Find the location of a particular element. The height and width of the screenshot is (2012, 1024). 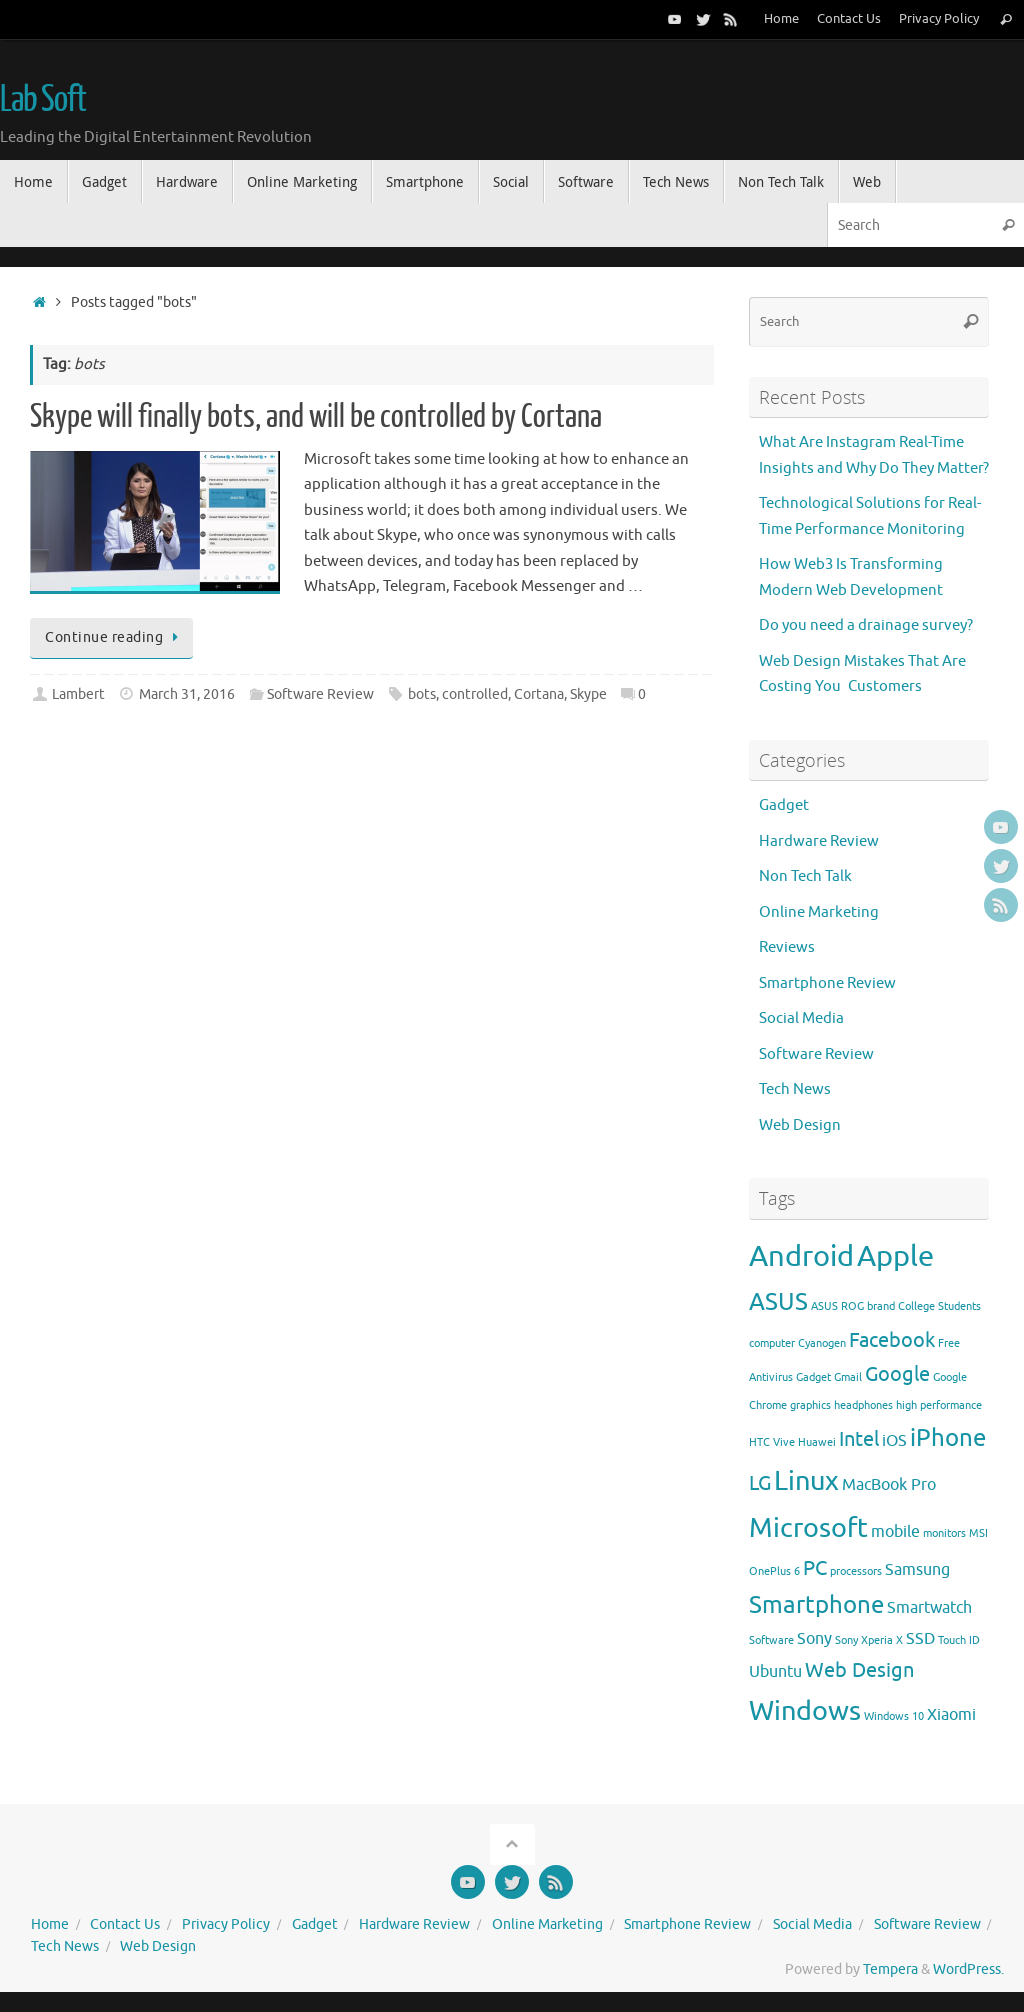

Social Media is located at coordinates (801, 1018).